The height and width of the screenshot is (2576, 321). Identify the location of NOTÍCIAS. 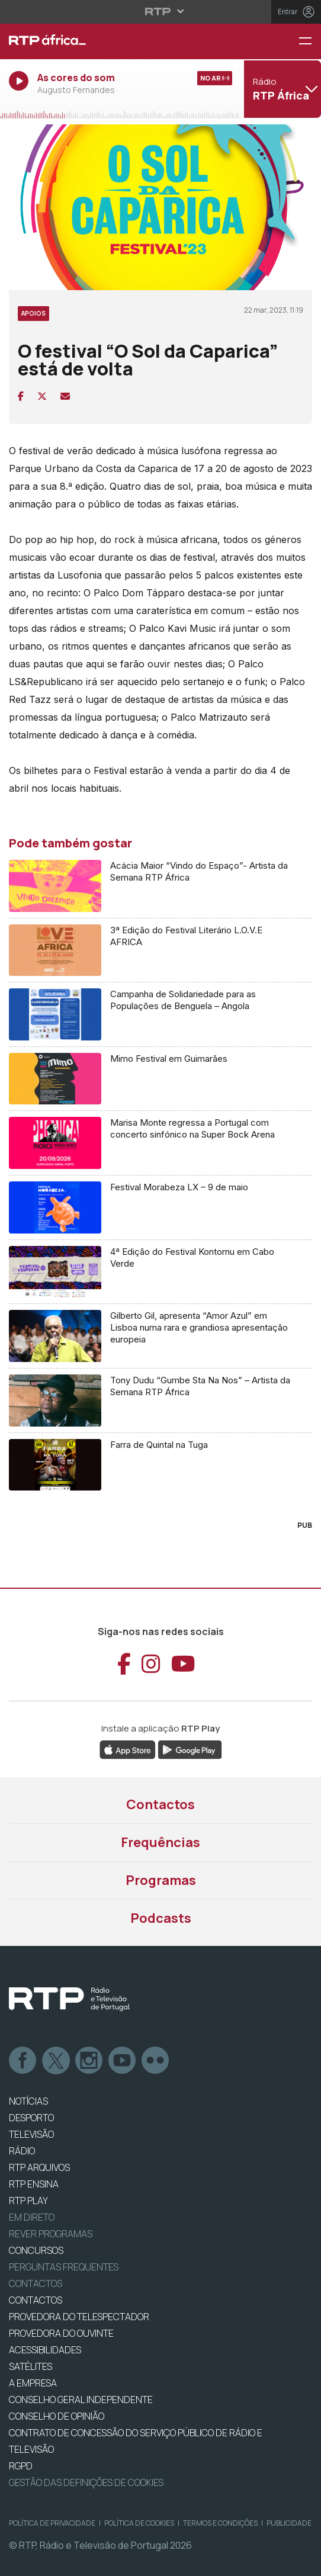
(28, 2101).